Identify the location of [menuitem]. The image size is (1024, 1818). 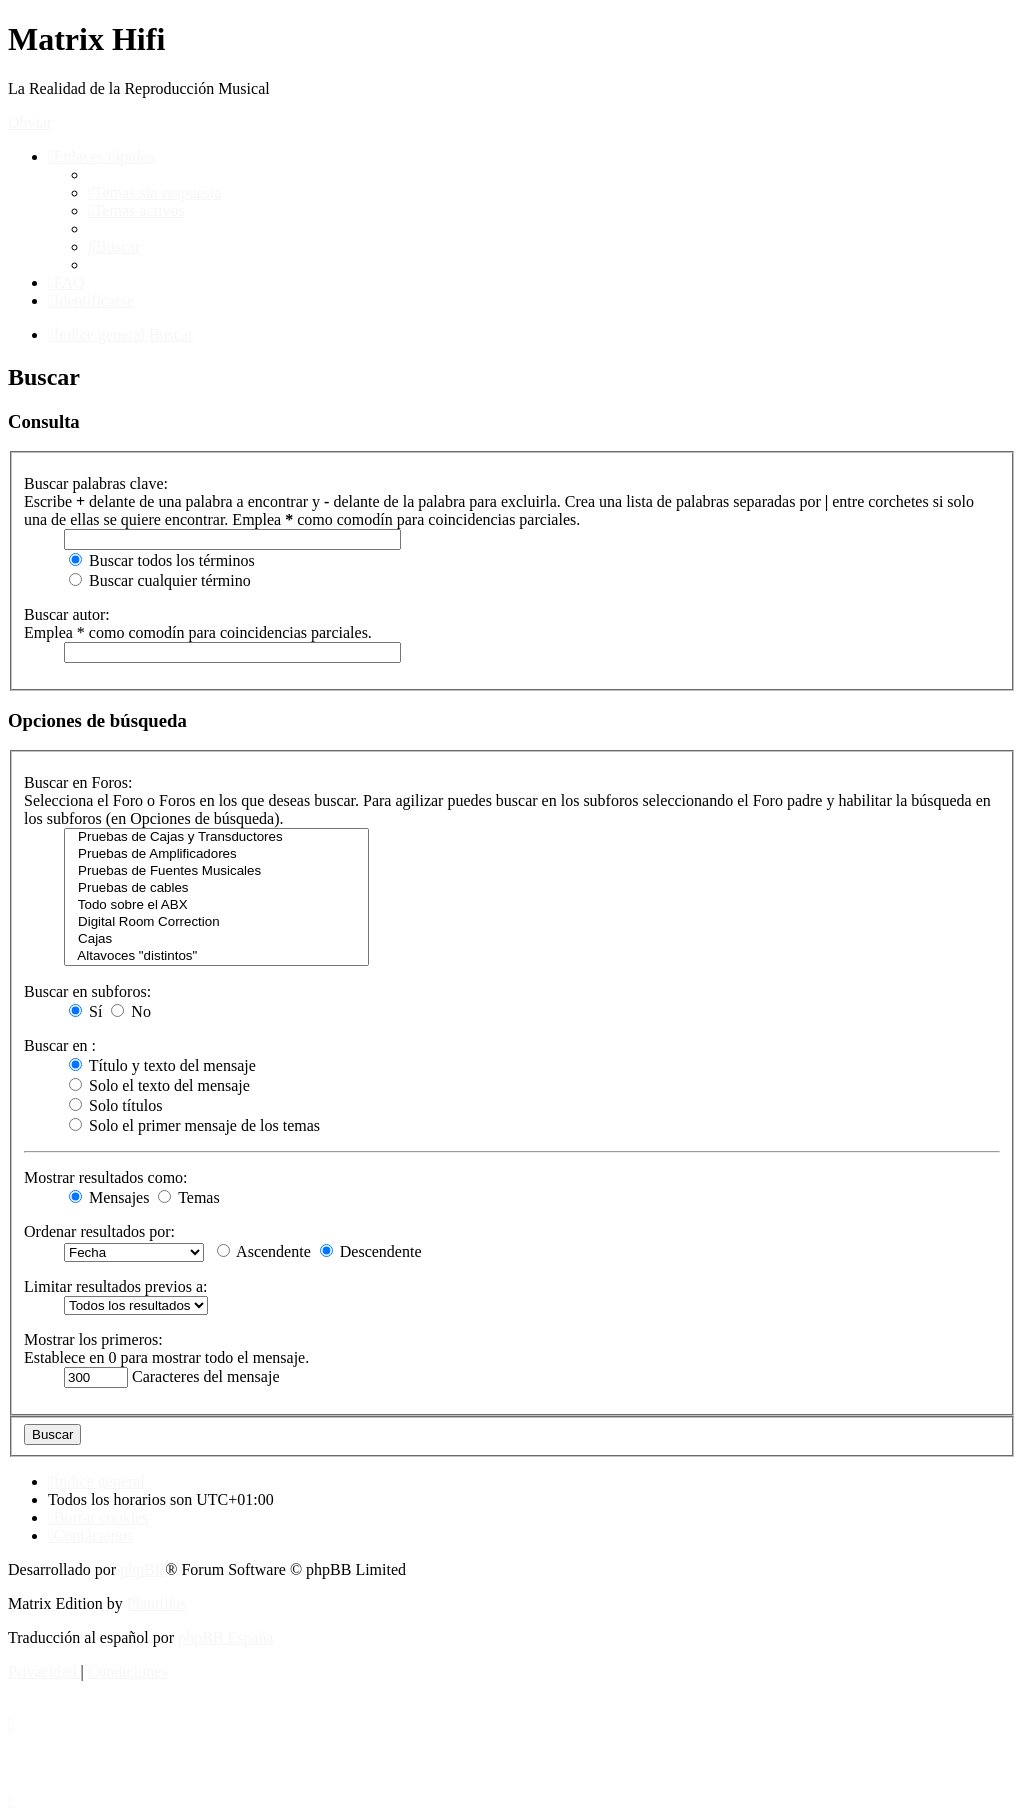
(155, 192).